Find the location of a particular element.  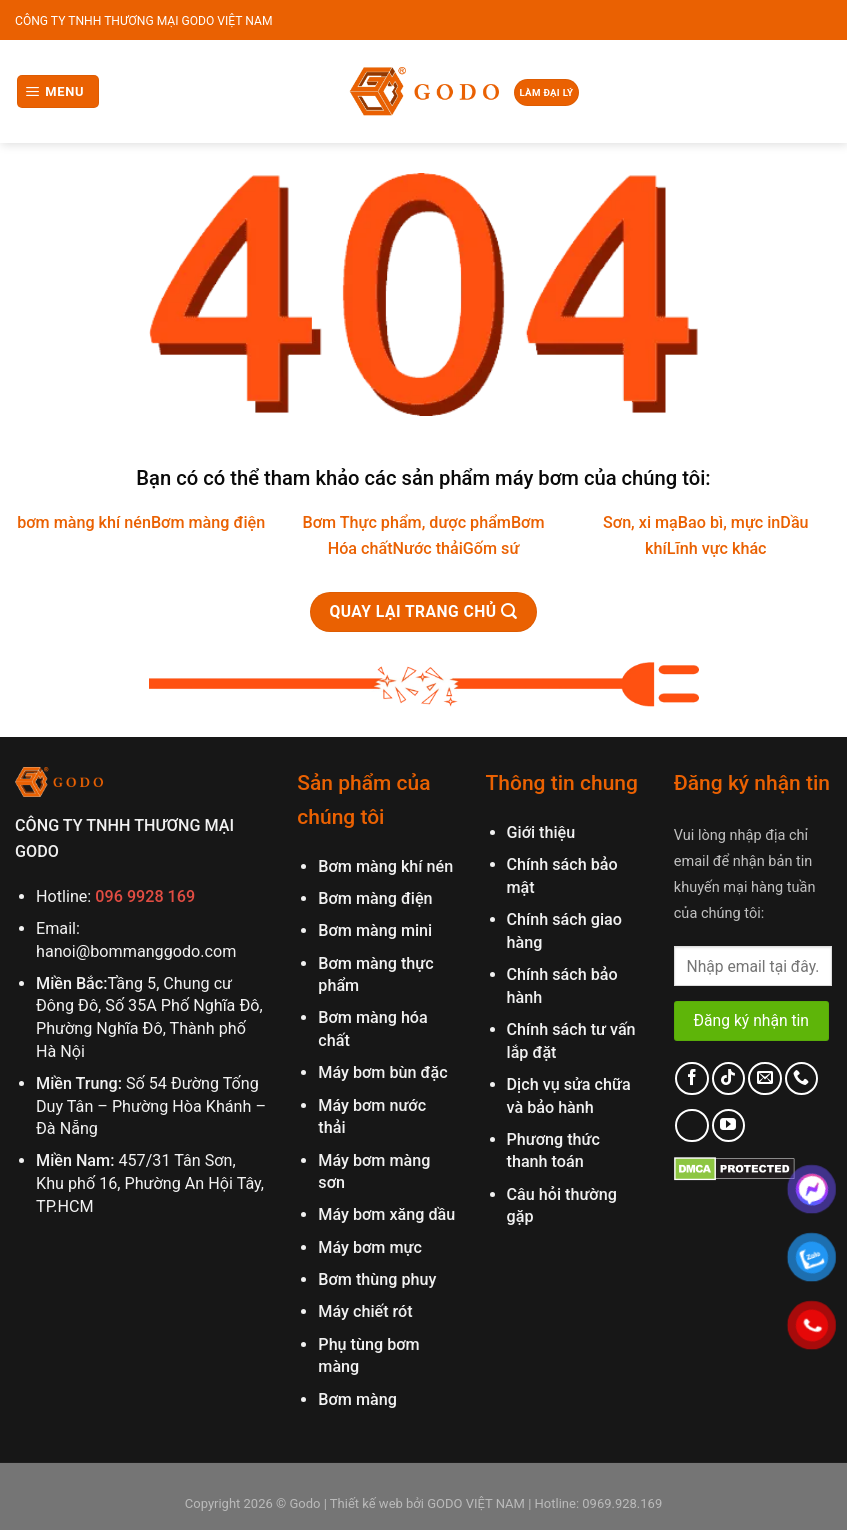

Máy bơm mực is located at coordinates (370, 1247).